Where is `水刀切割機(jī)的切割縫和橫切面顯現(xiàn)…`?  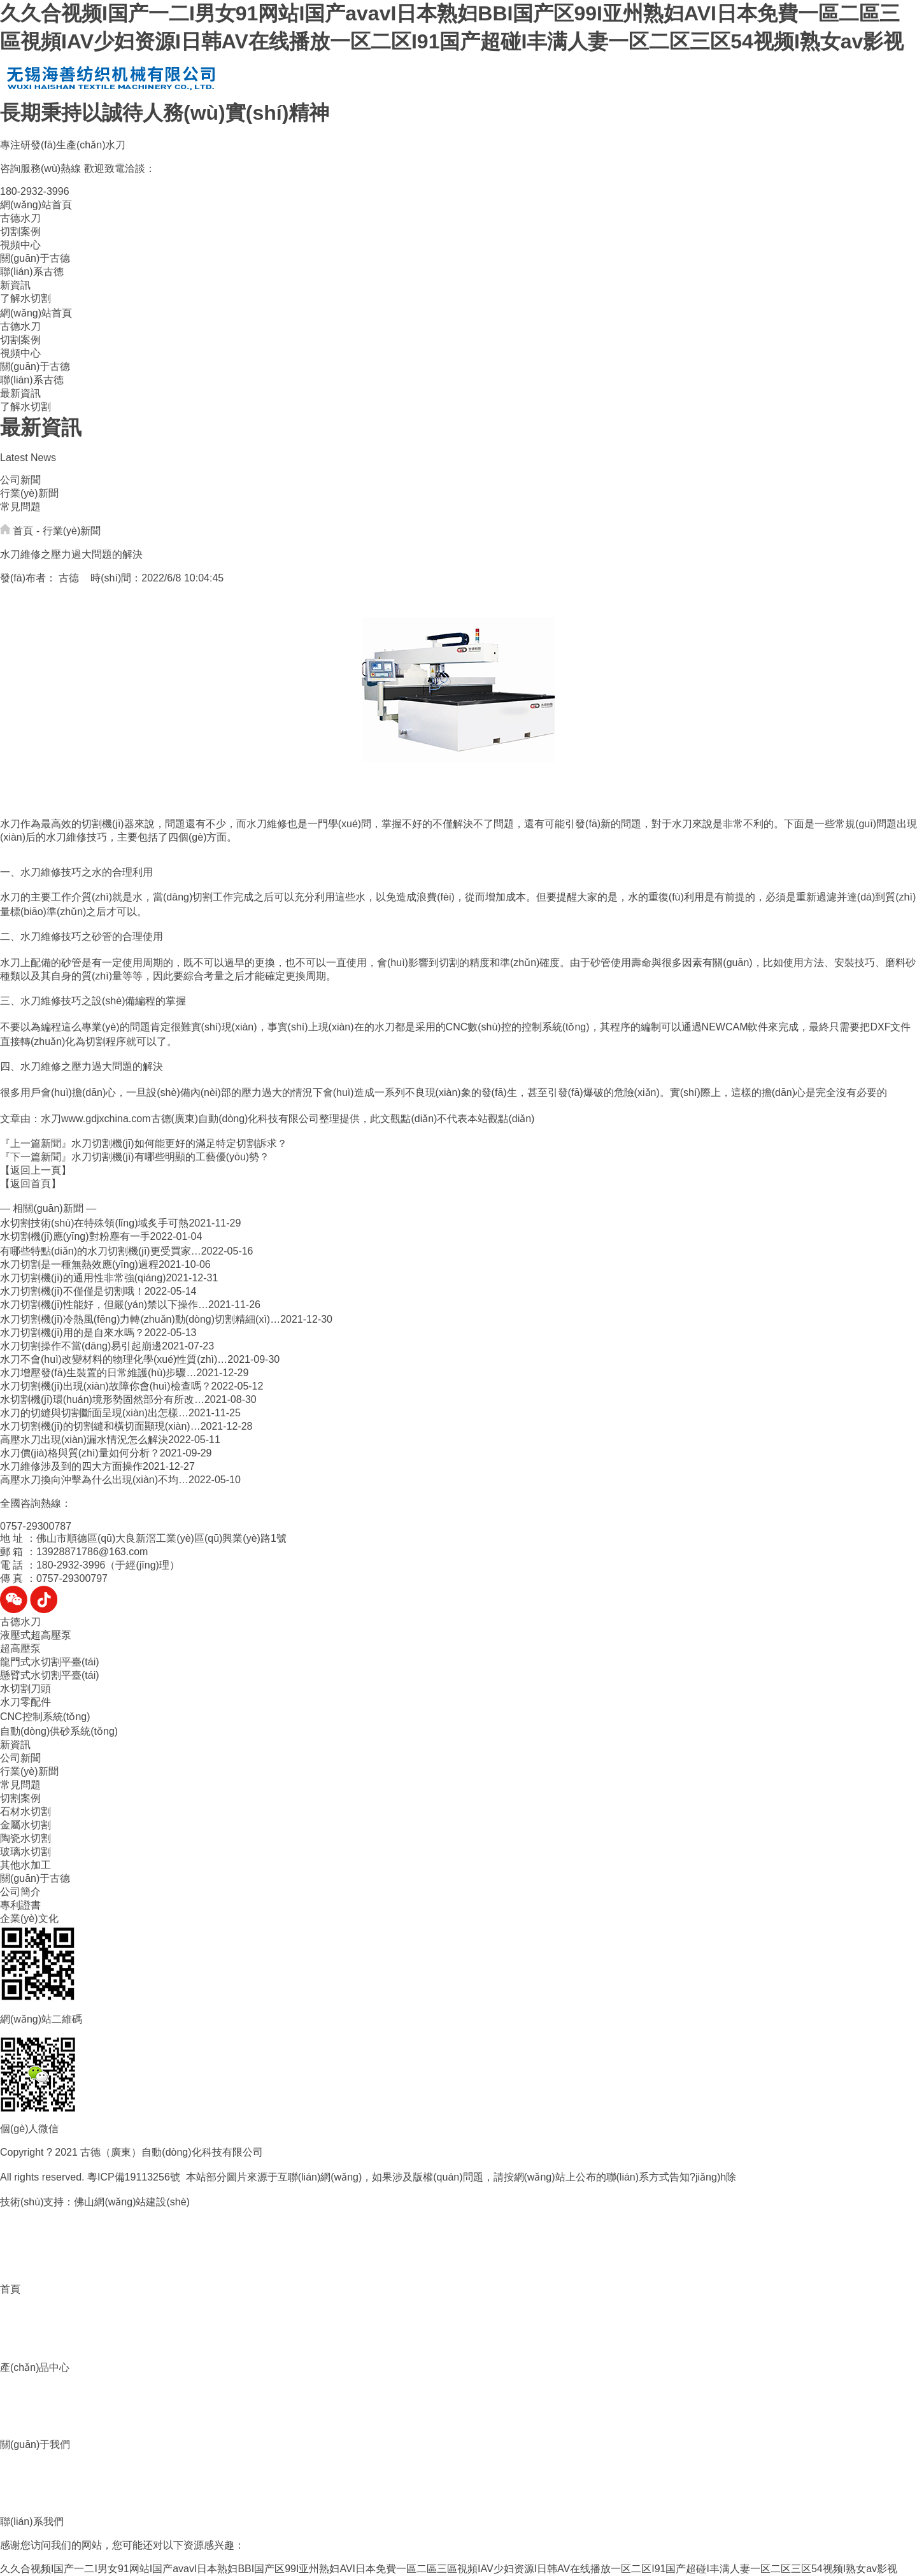 水刀切割機(jī)的切割縫和橫切面顯現(xiàn)… is located at coordinates (100, 1426).